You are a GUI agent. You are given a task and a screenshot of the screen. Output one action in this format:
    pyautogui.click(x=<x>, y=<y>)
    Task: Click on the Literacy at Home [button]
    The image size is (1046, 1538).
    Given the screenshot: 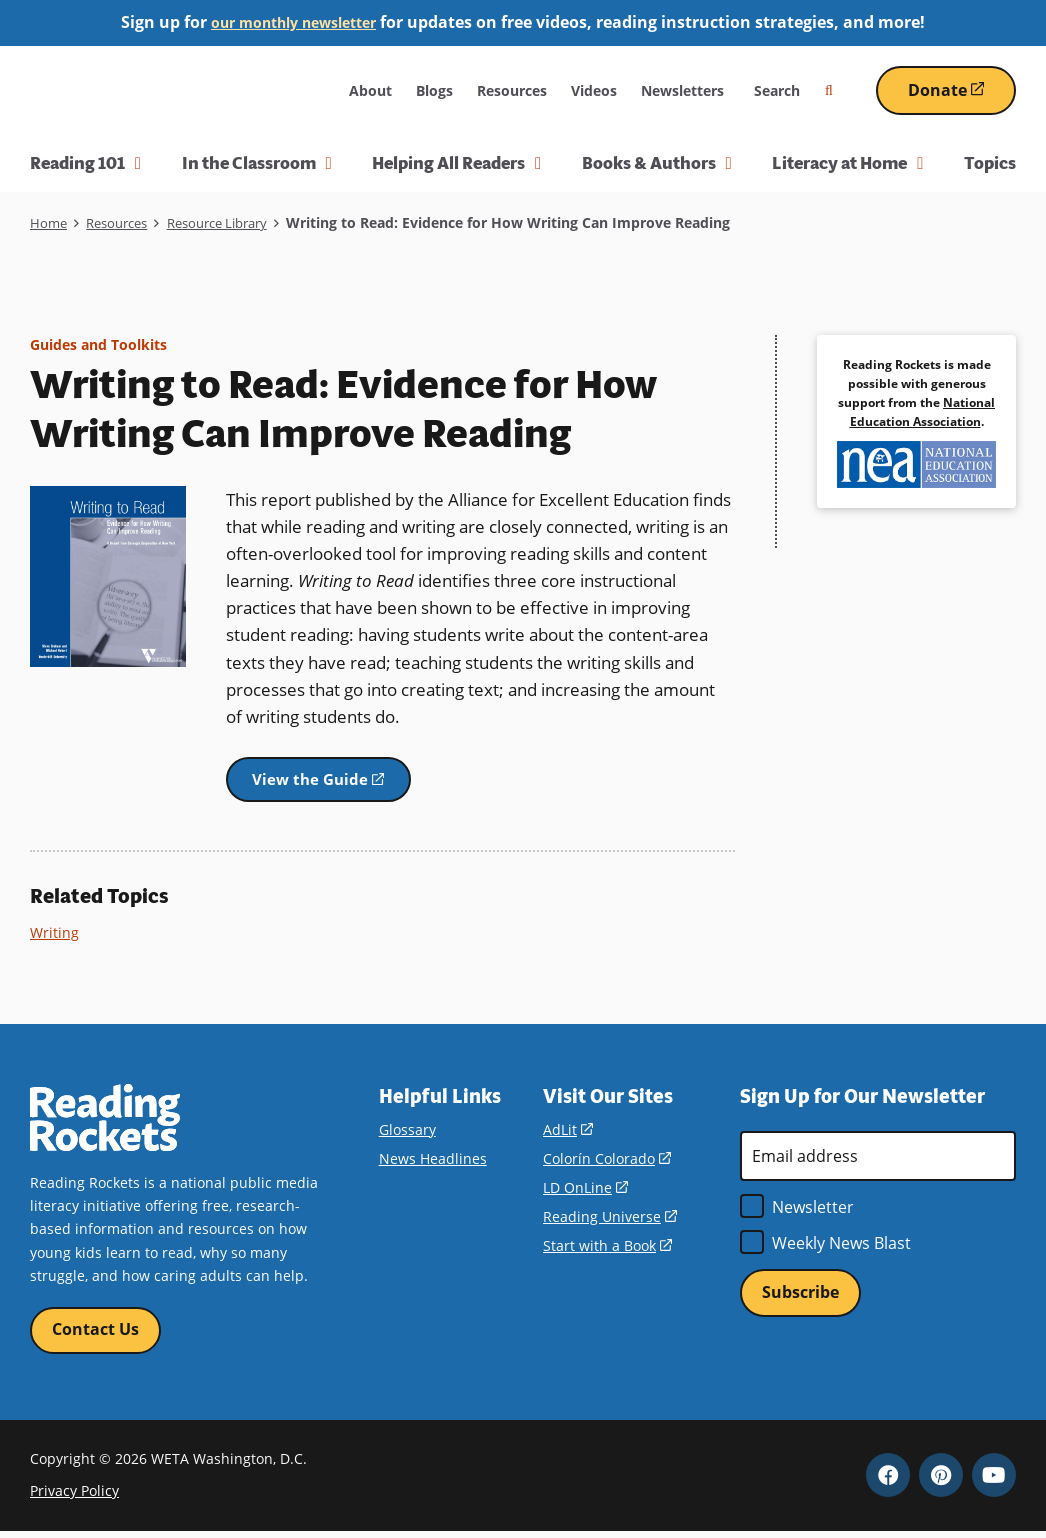 What is the action you would take?
    pyautogui.click(x=847, y=163)
    